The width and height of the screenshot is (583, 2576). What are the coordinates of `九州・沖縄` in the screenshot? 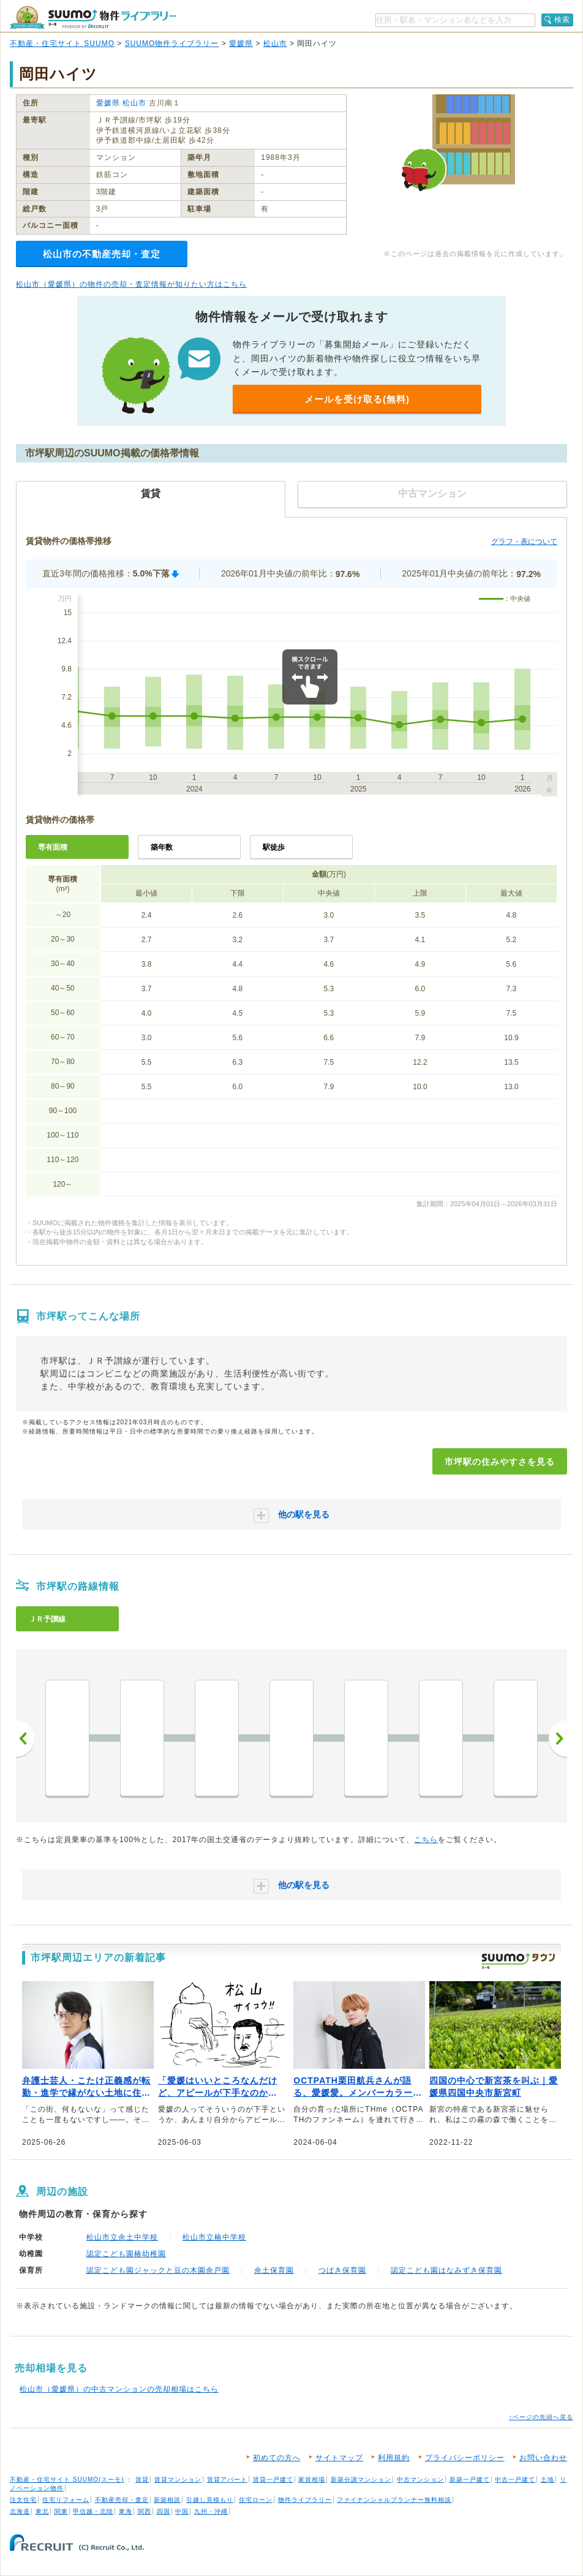 It's located at (211, 2511).